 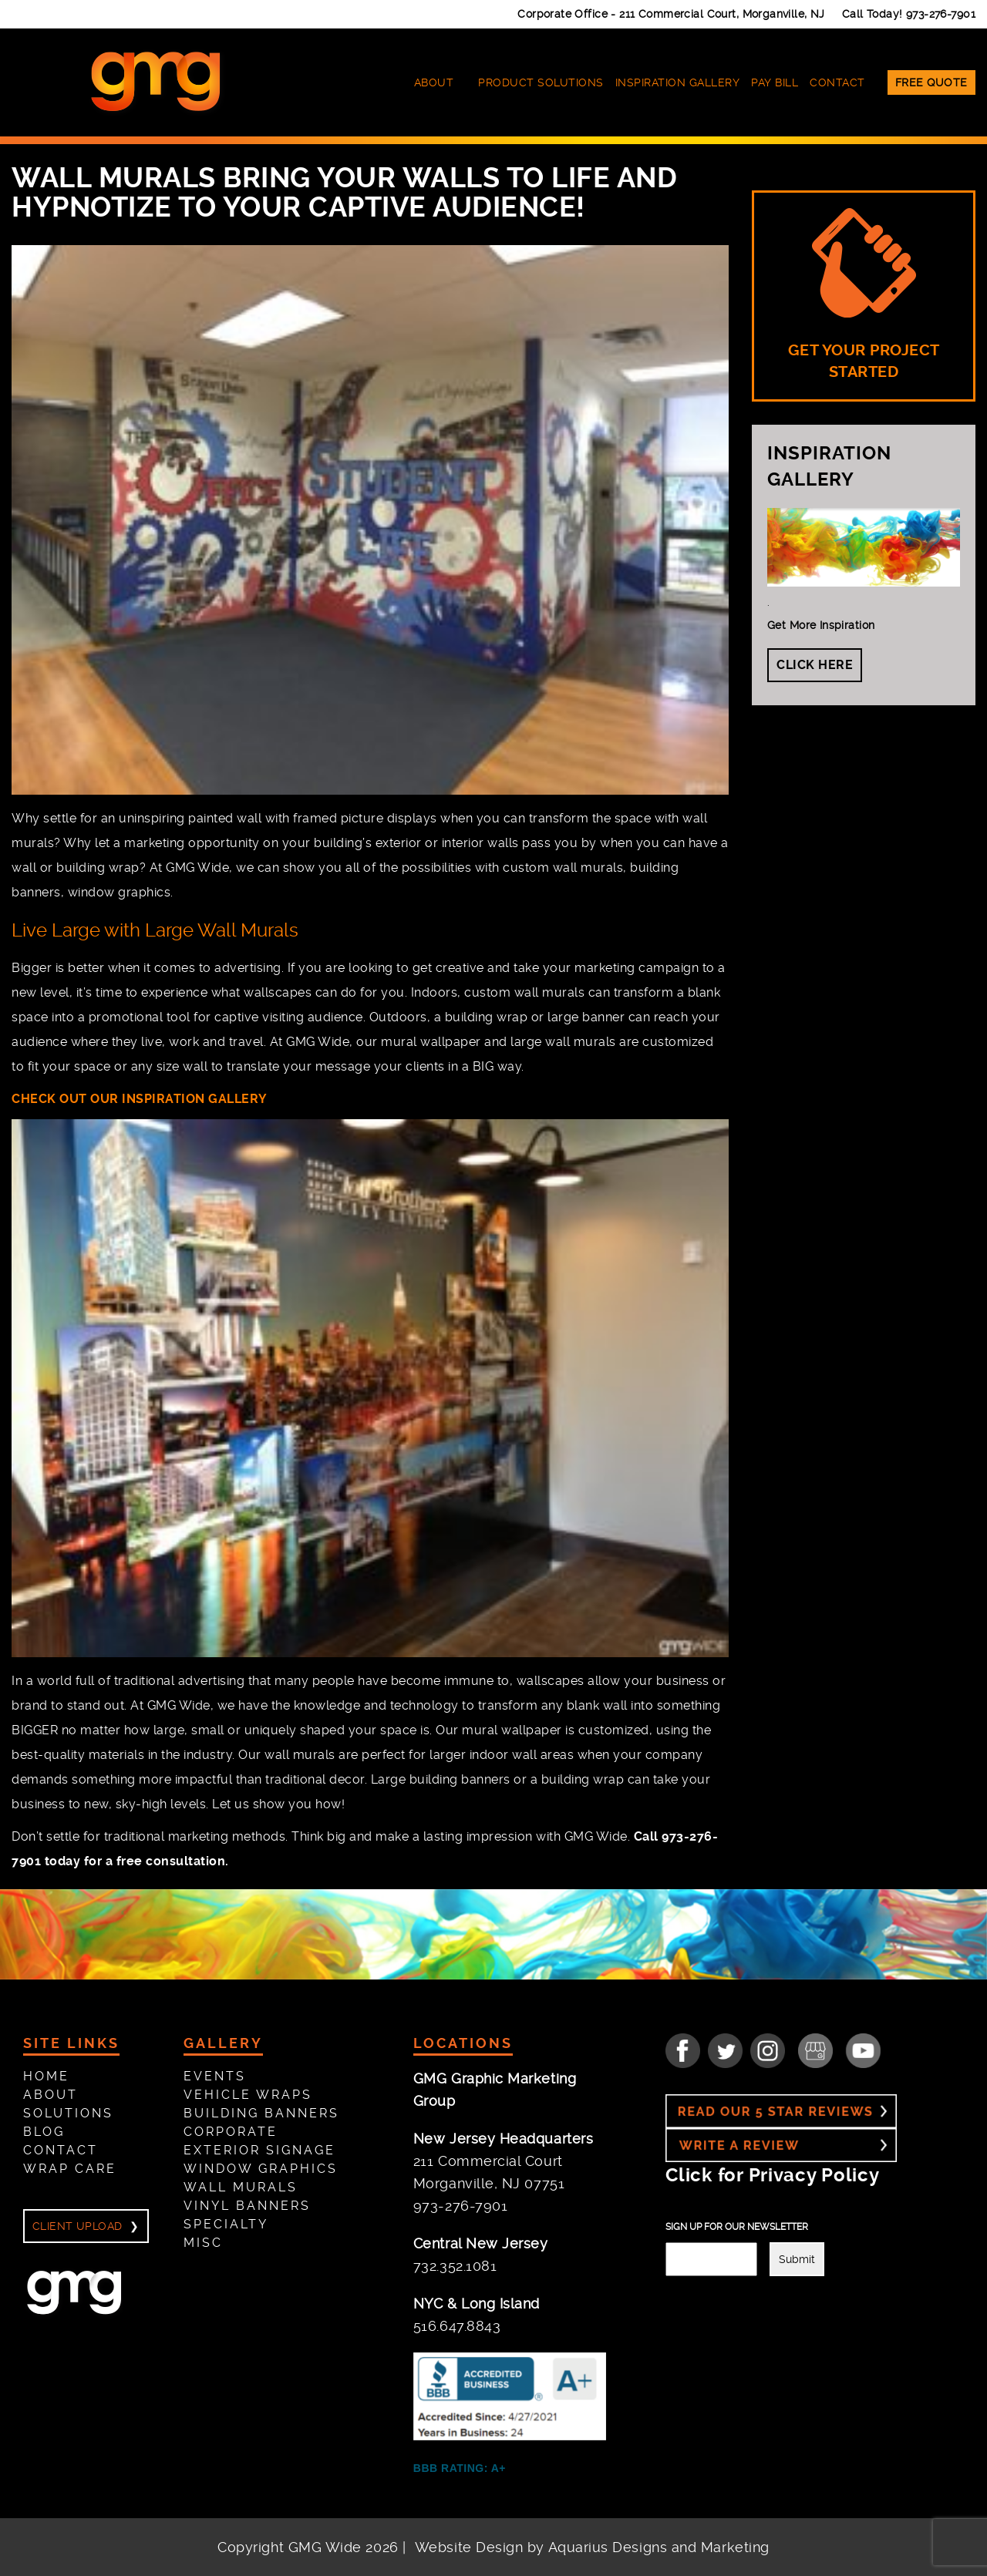 I want to click on Building Banners, so click(x=261, y=2113).